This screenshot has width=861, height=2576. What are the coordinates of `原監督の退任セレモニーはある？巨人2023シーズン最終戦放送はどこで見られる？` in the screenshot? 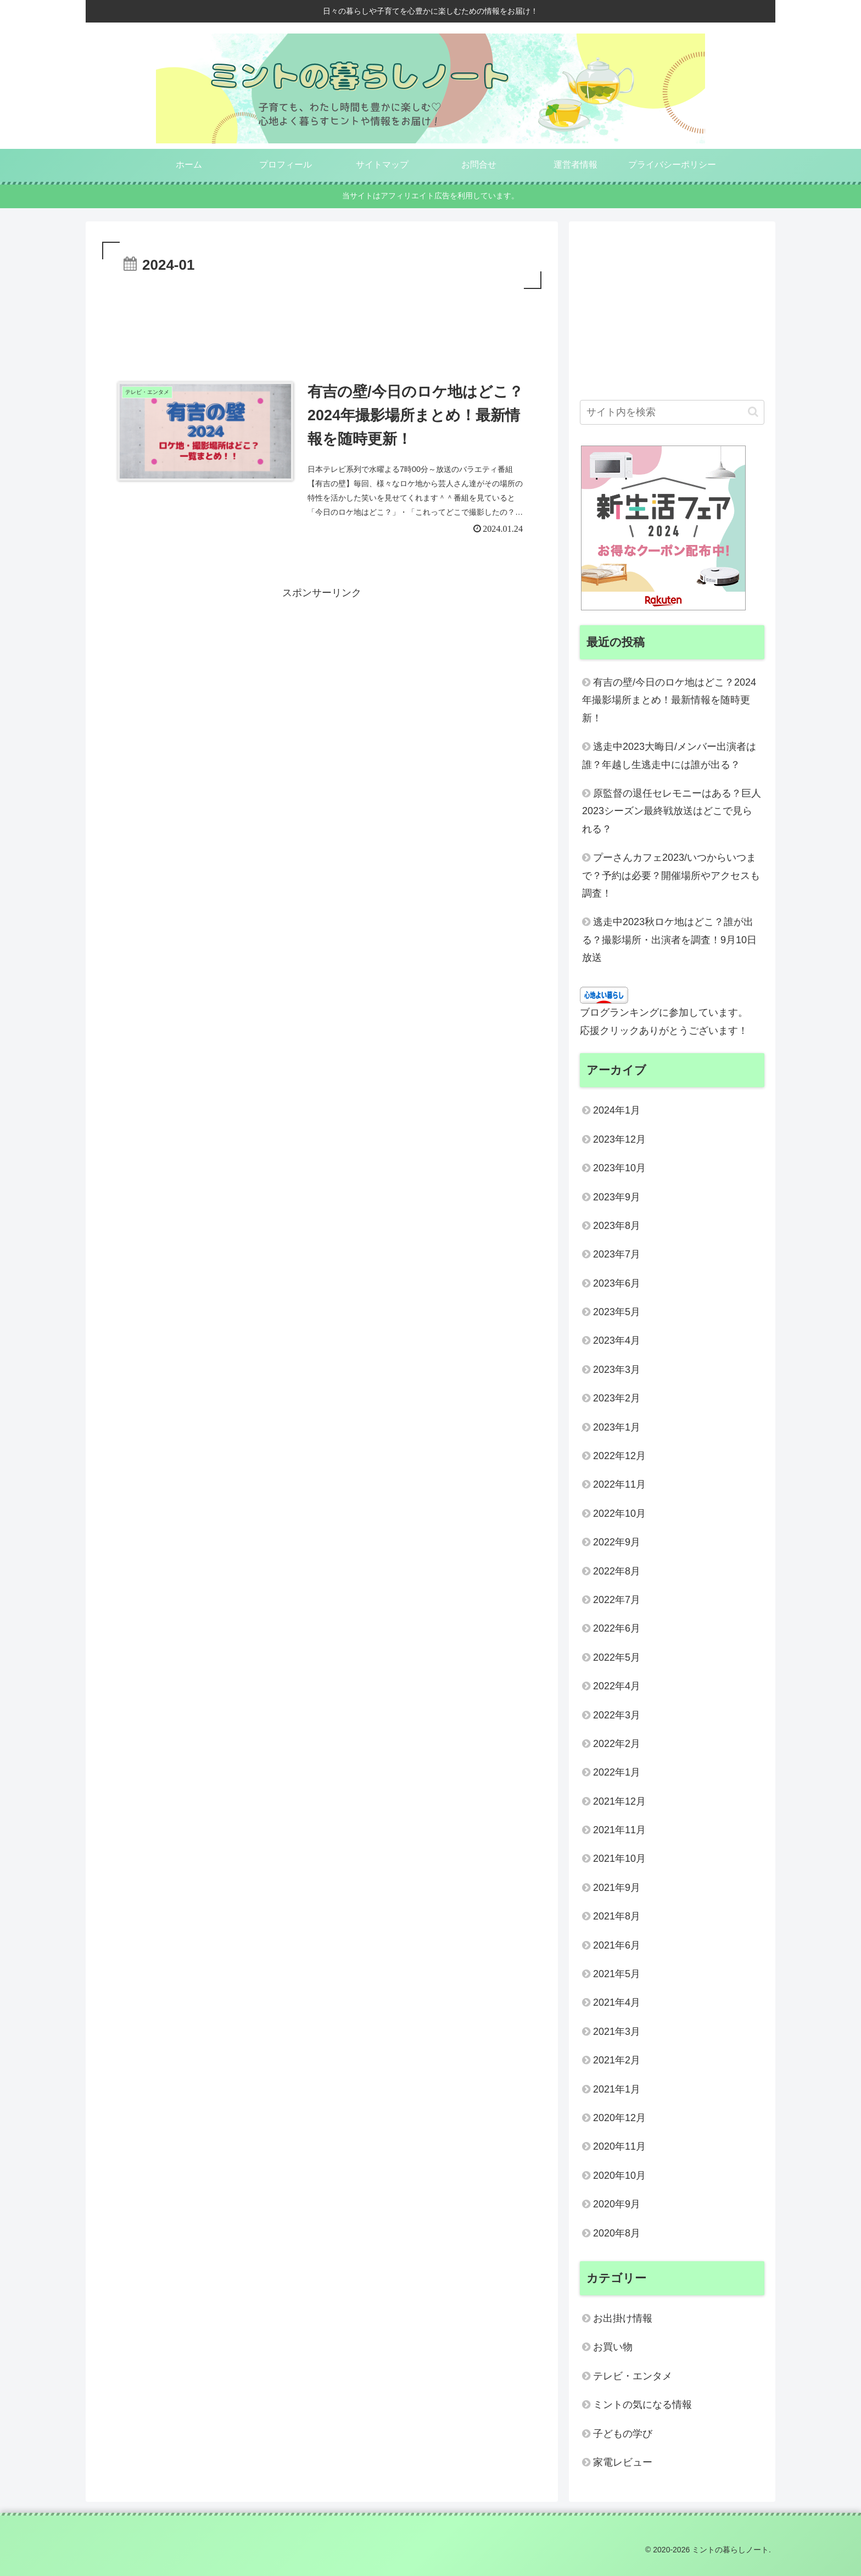 It's located at (671, 811).